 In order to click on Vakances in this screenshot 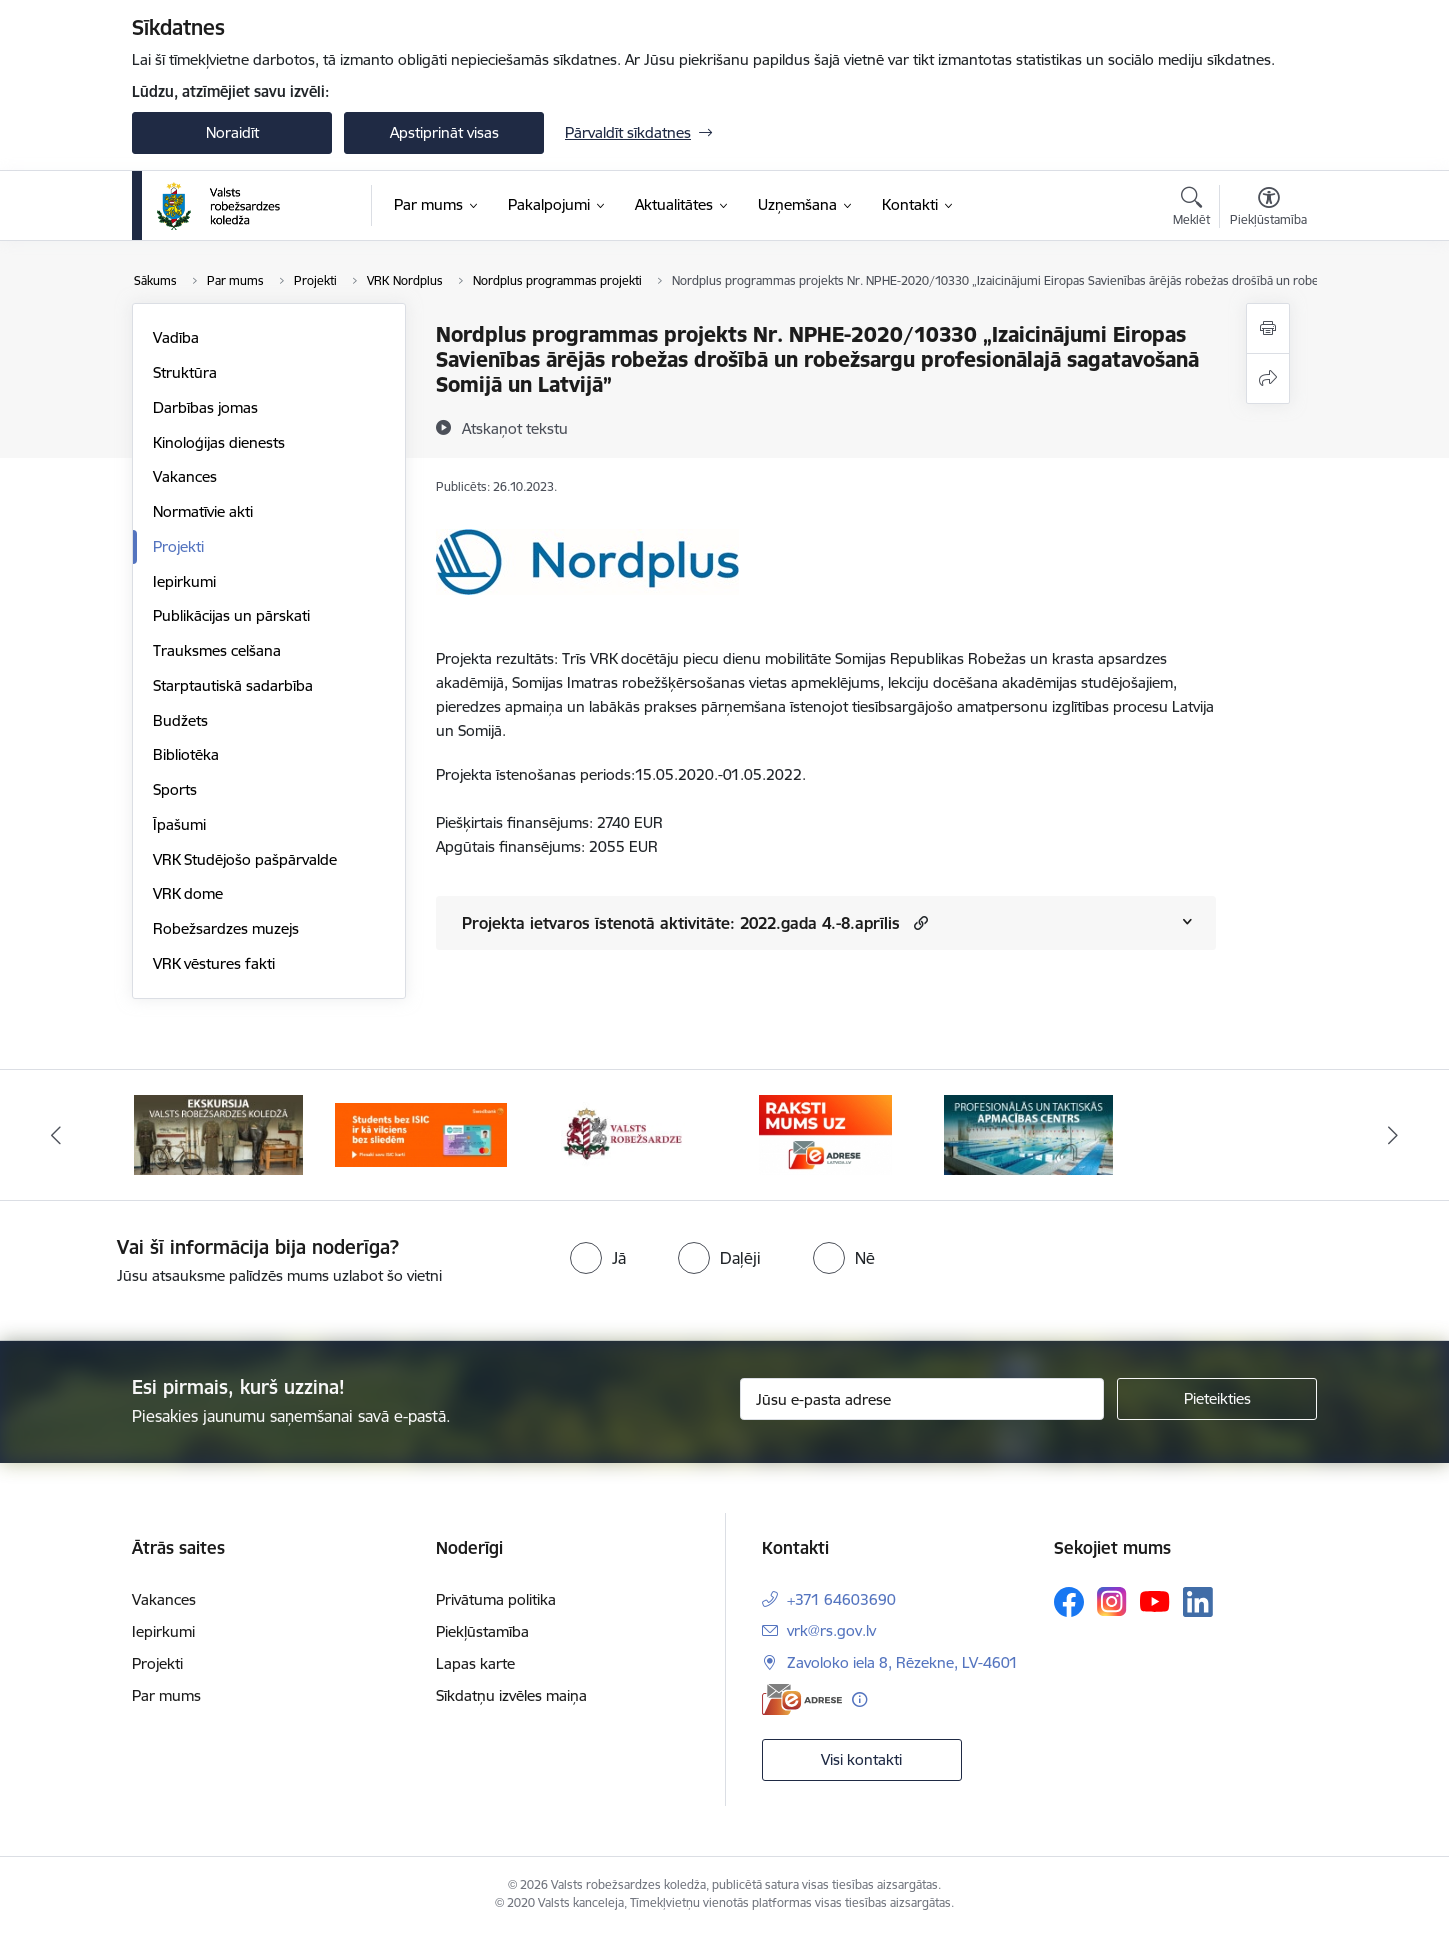, I will do `click(185, 476)`.